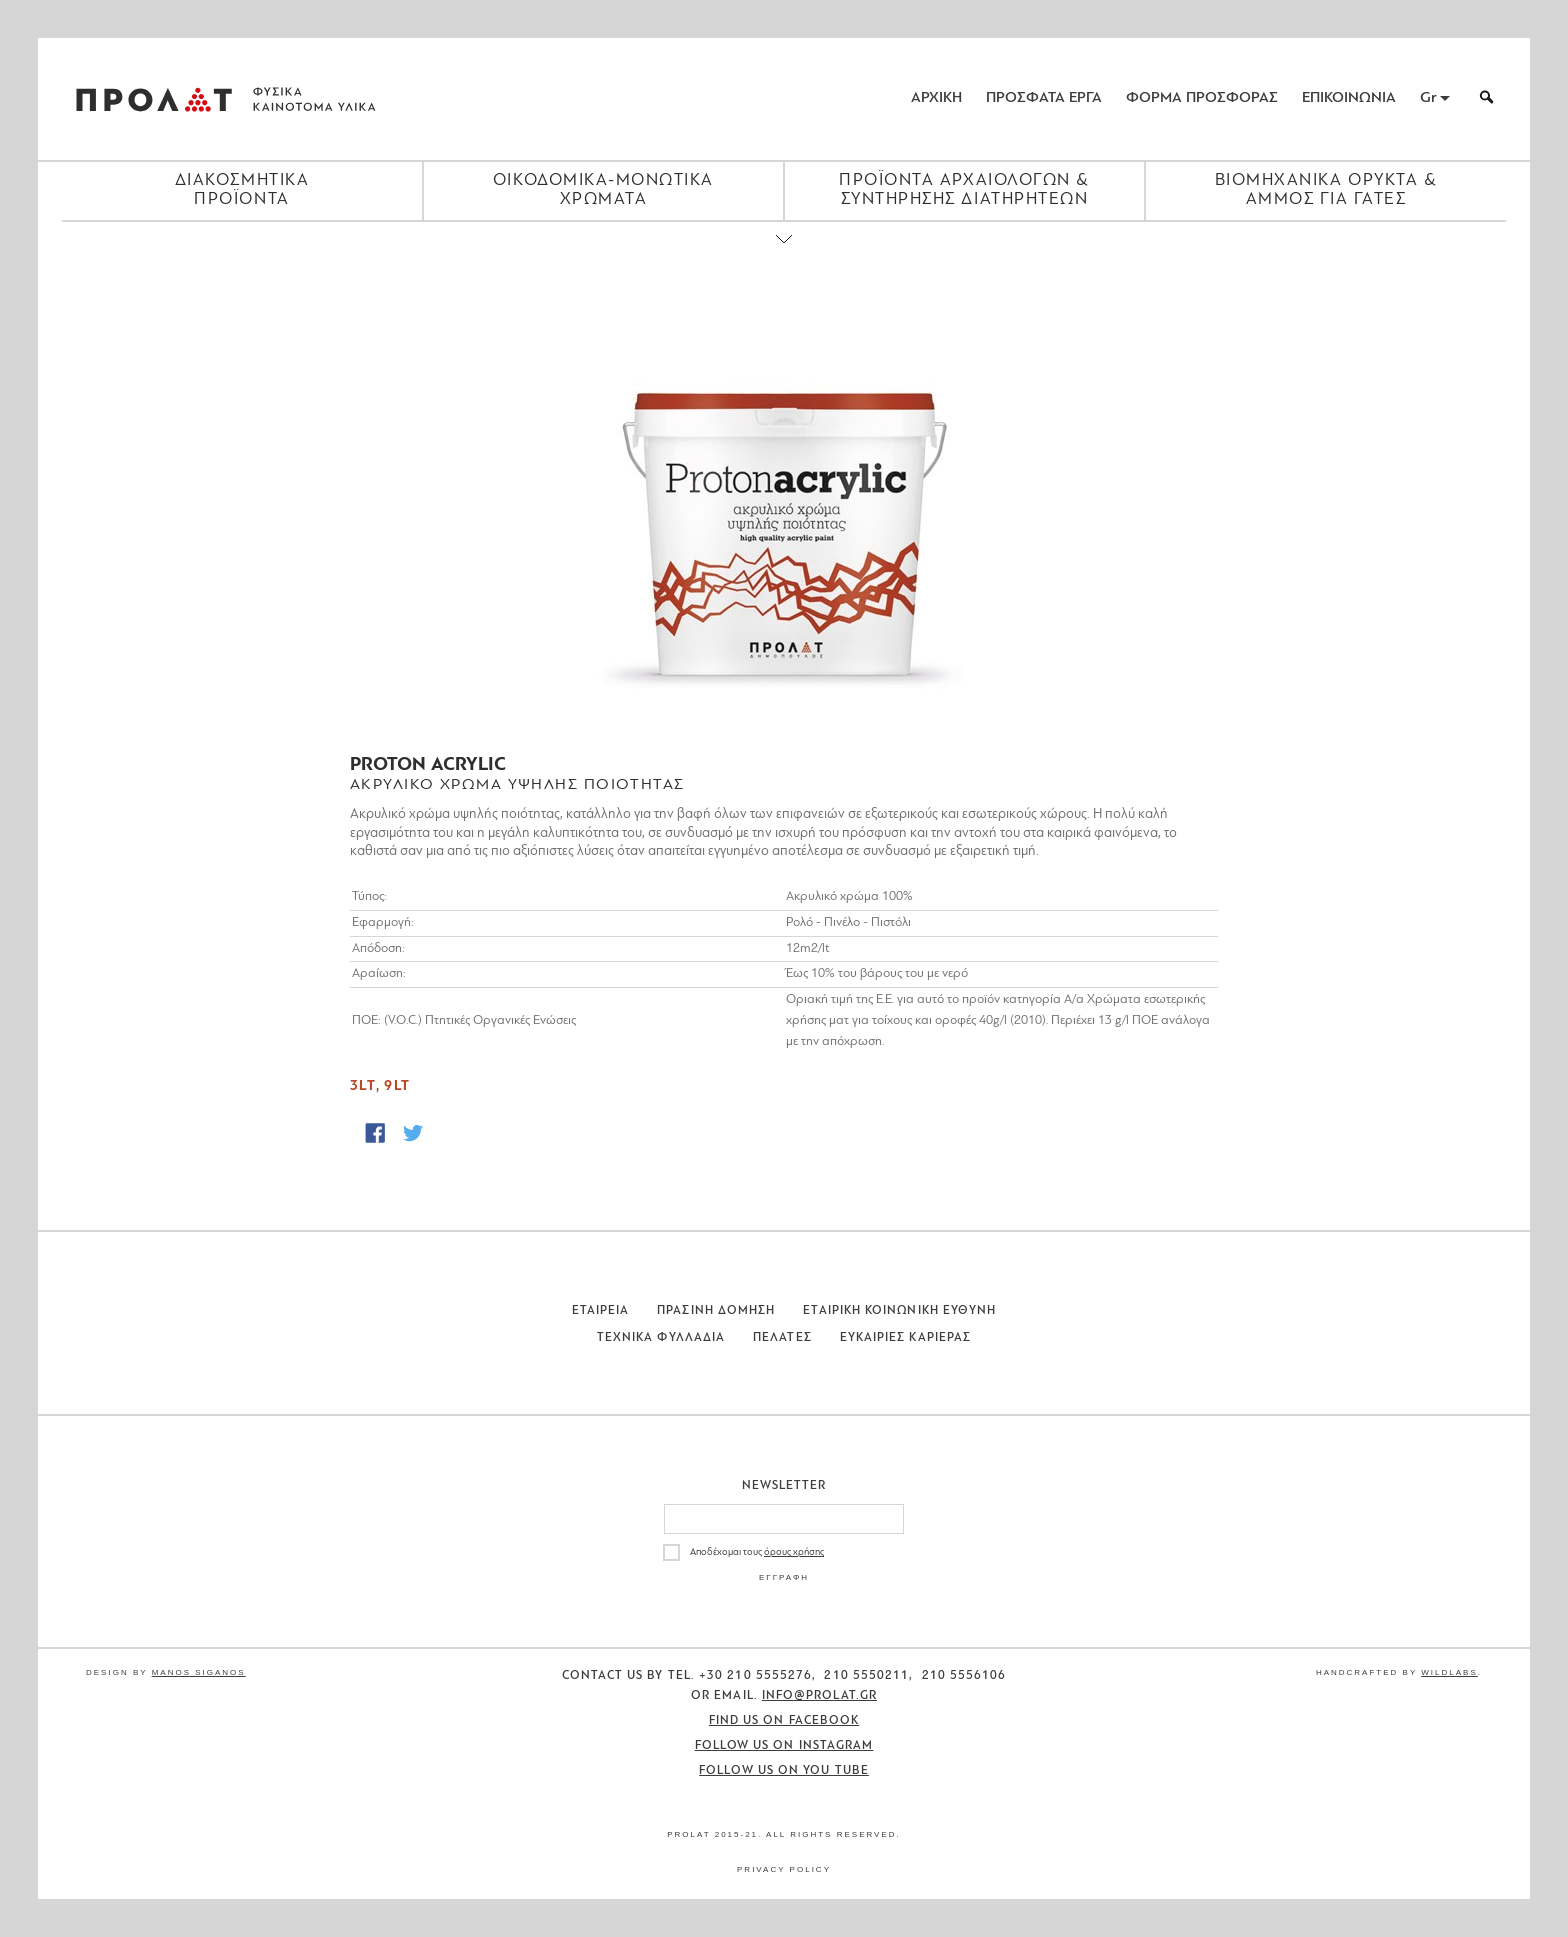  What do you see at coordinates (784, 1771) in the screenshot?
I see `Follow us on You Tube` at bounding box center [784, 1771].